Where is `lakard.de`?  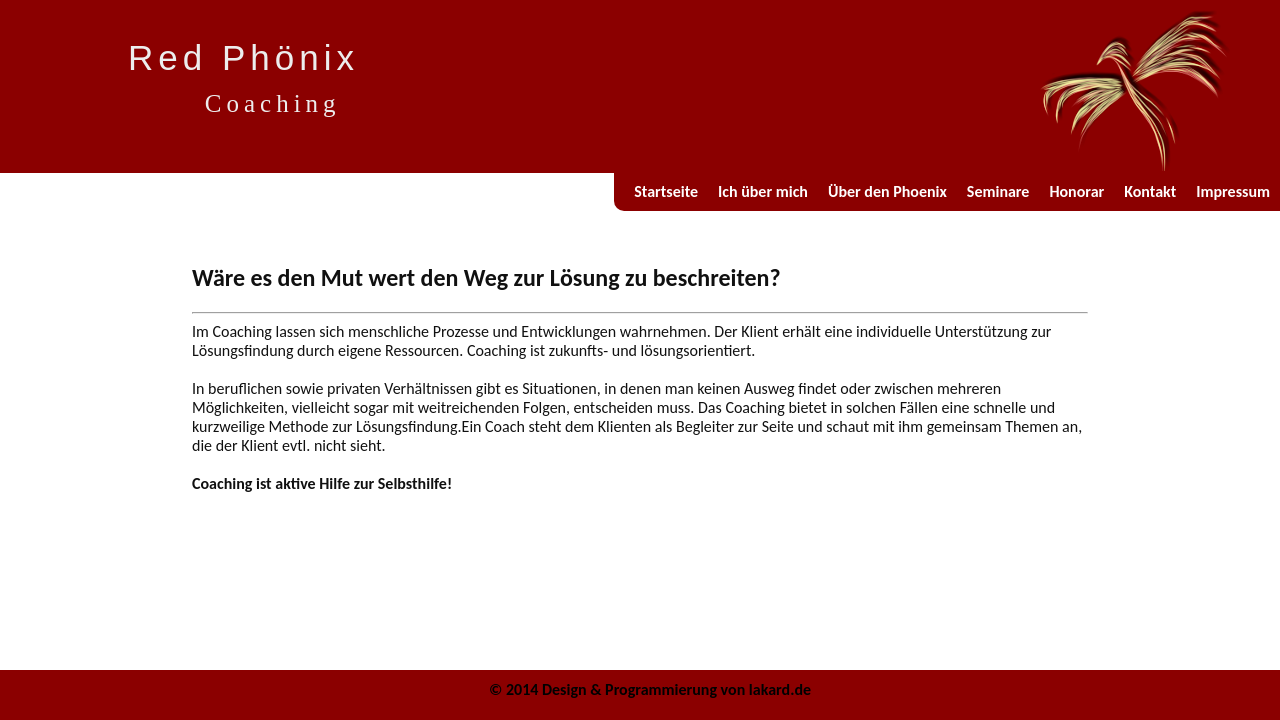 lakard.de is located at coordinates (780, 689).